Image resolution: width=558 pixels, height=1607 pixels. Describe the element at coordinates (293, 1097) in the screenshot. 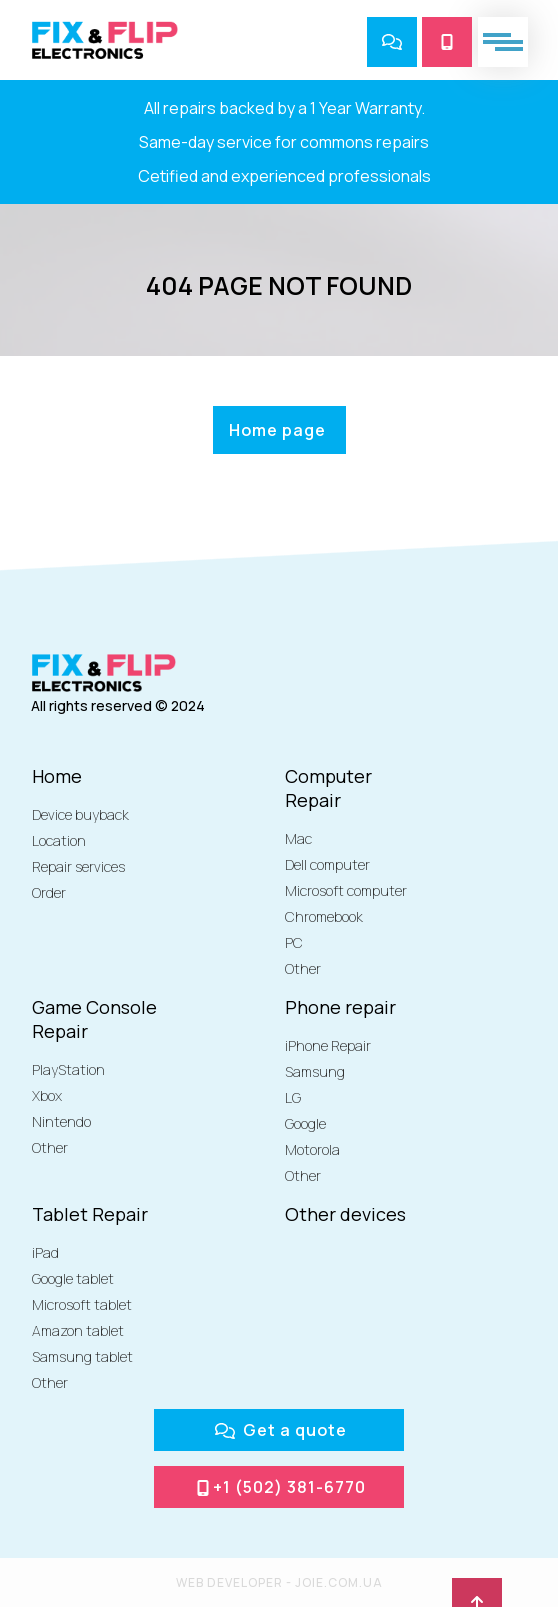

I see `LG` at that location.